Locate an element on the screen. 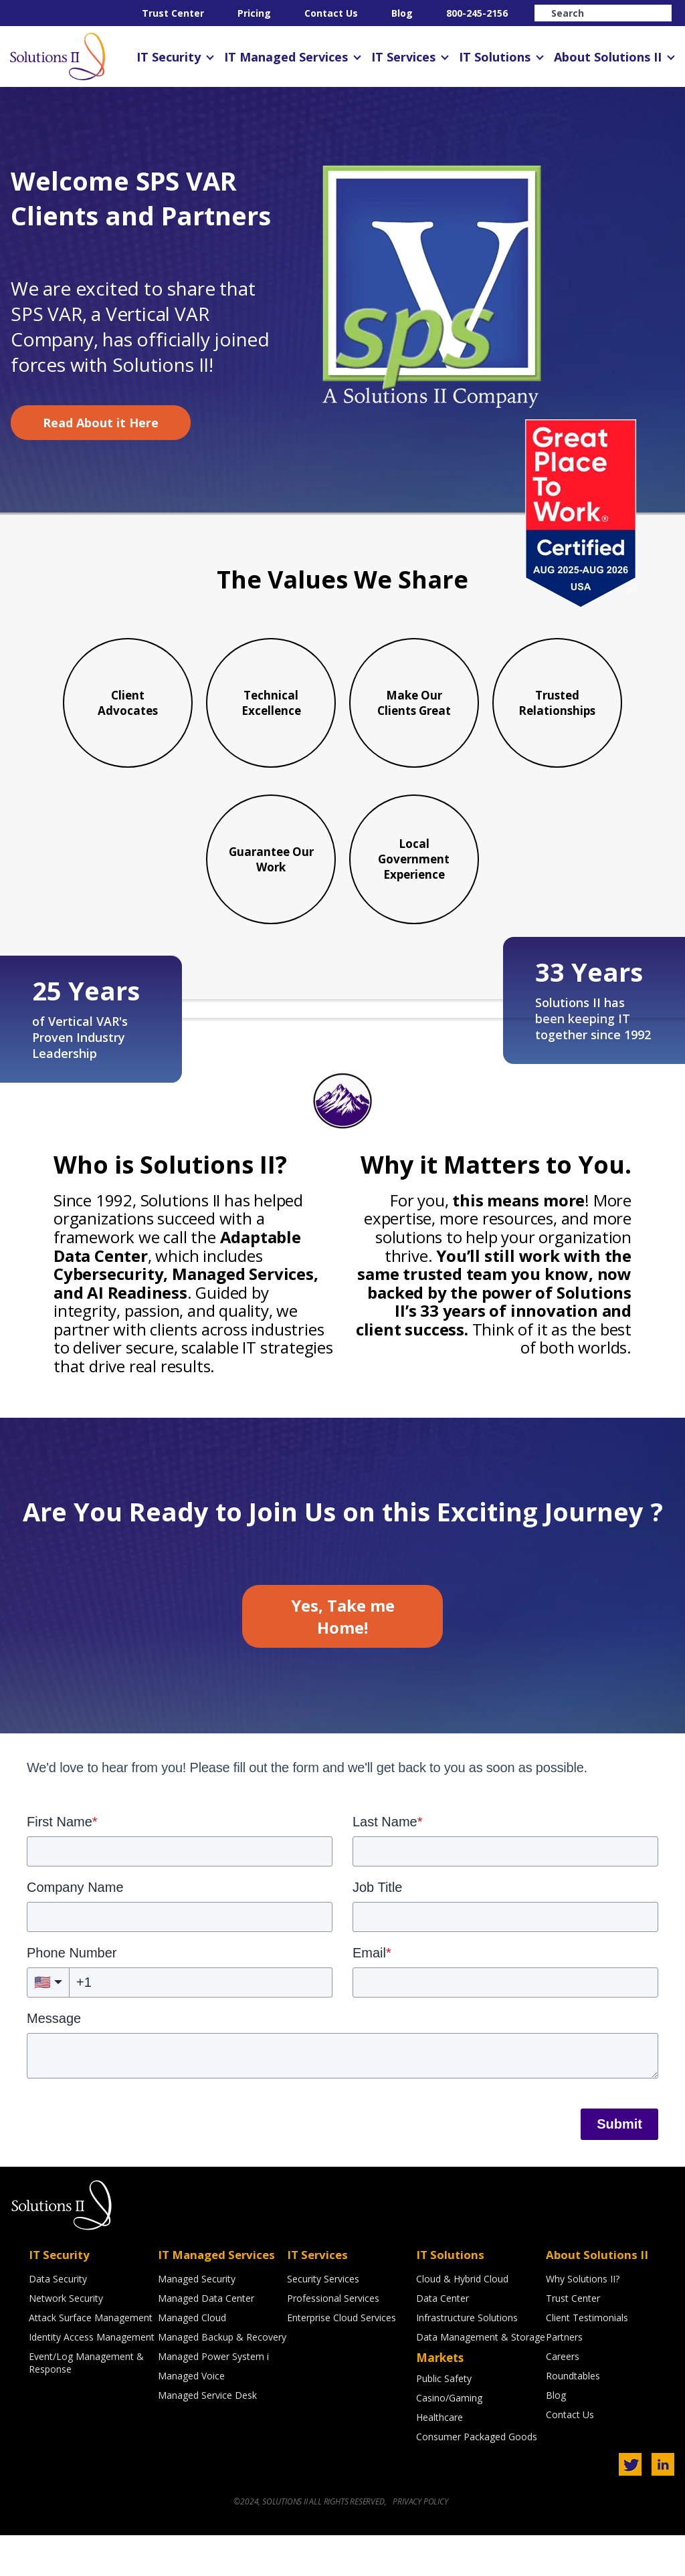 The height and width of the screenshot is (2576, 685). Cloud & Hybrid Cloud [menuitem] is located at coordinates (462, 2321).